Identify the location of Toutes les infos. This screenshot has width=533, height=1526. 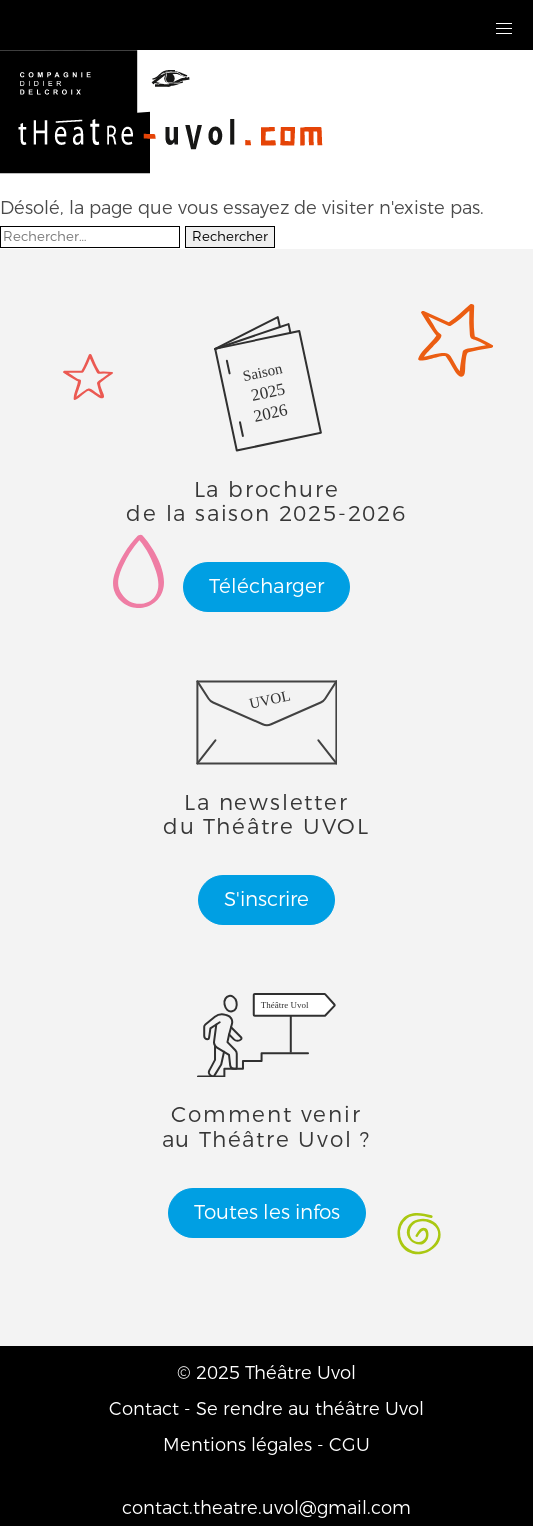
(267, 1212).